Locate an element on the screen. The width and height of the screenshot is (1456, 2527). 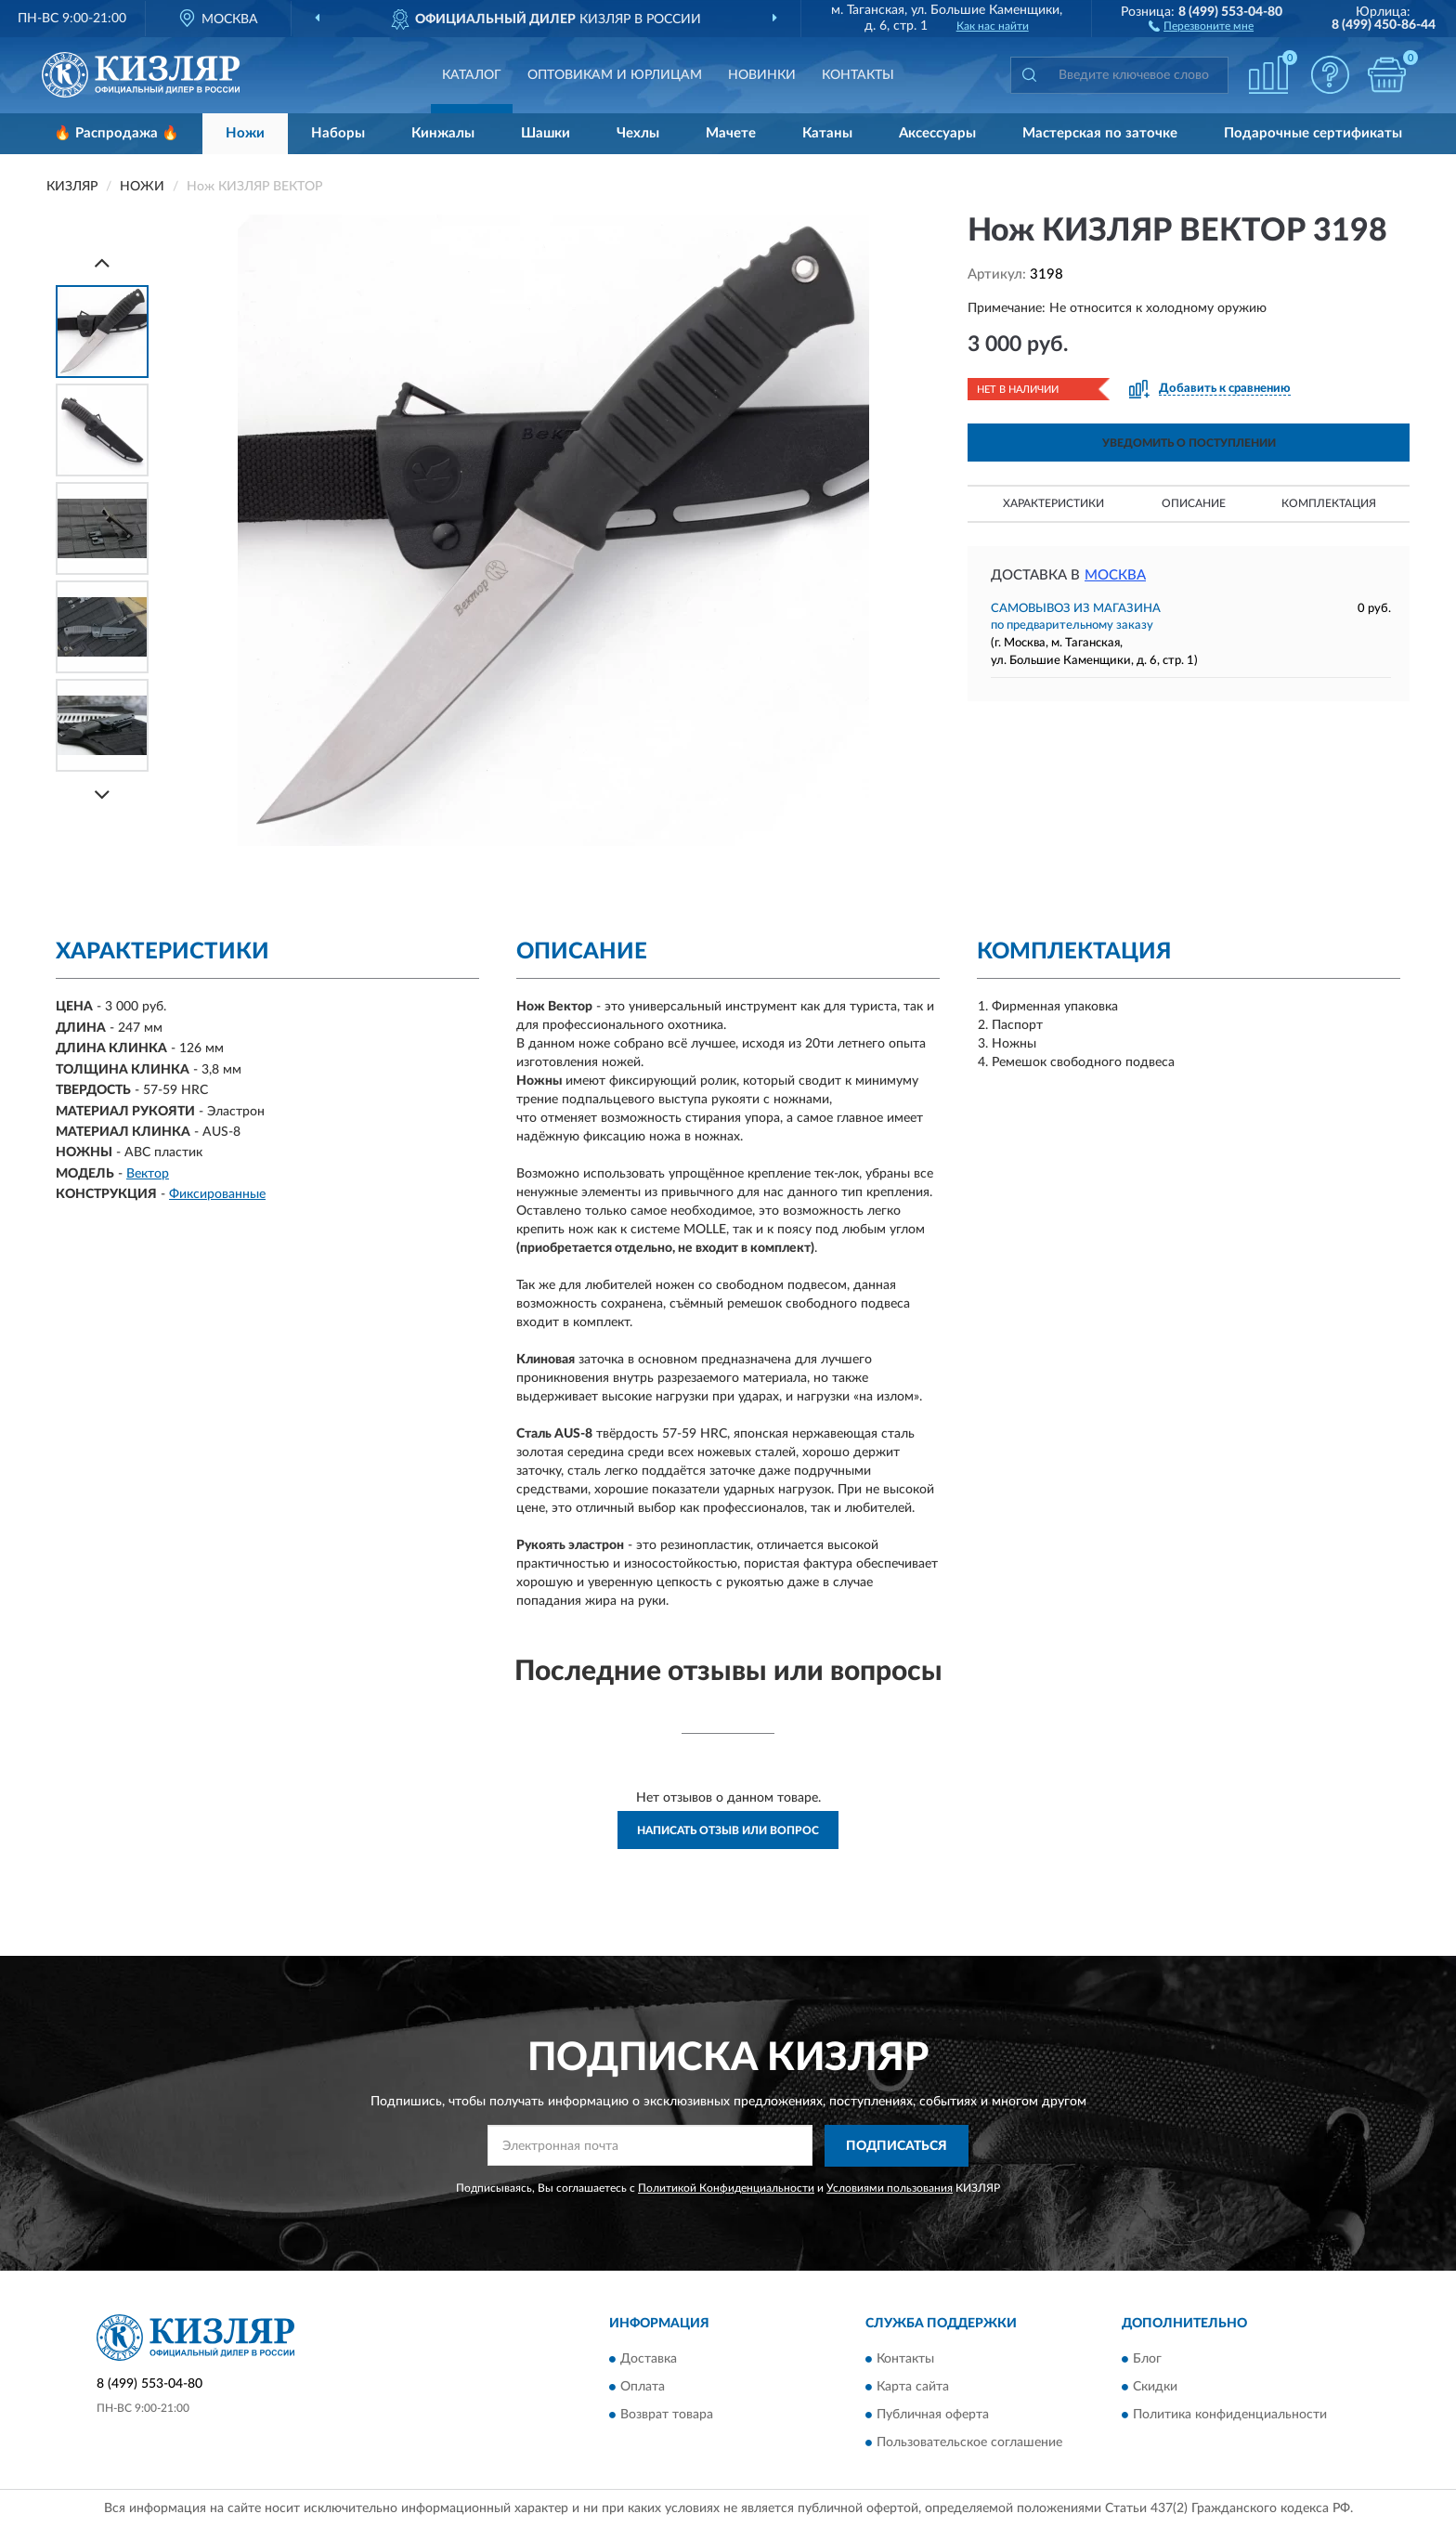
[Prev] is located at coordinates (102, 262).